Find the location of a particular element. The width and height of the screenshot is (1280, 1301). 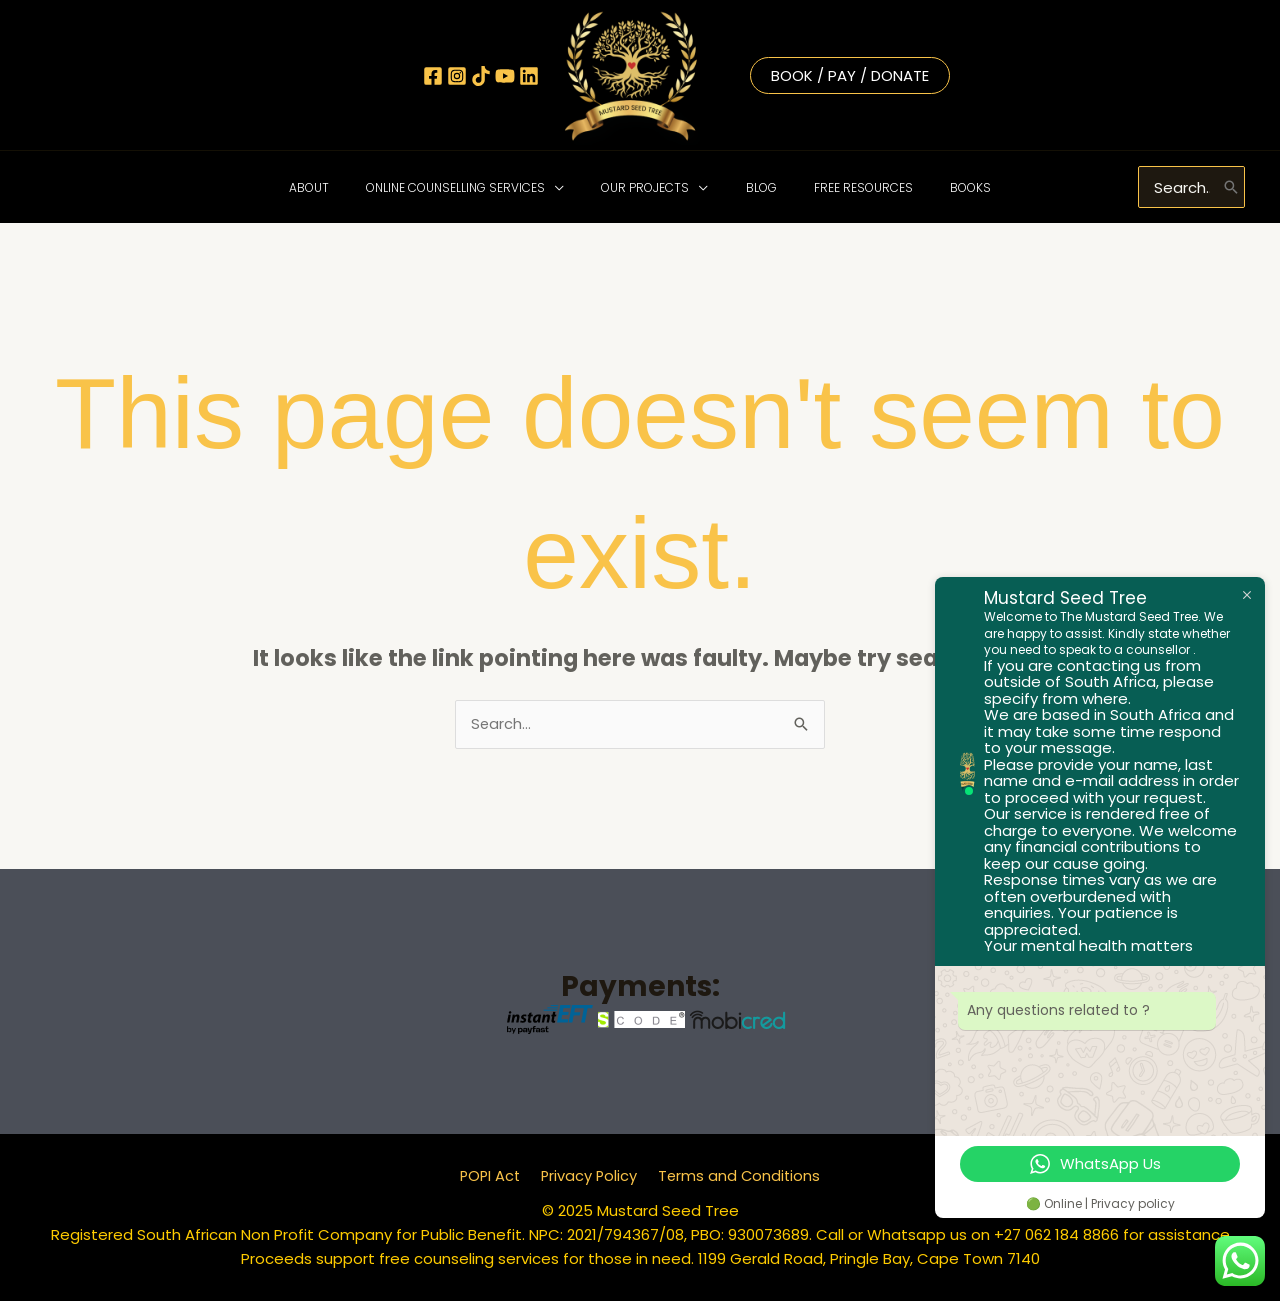

[application] is located at coordinates (574, 187).